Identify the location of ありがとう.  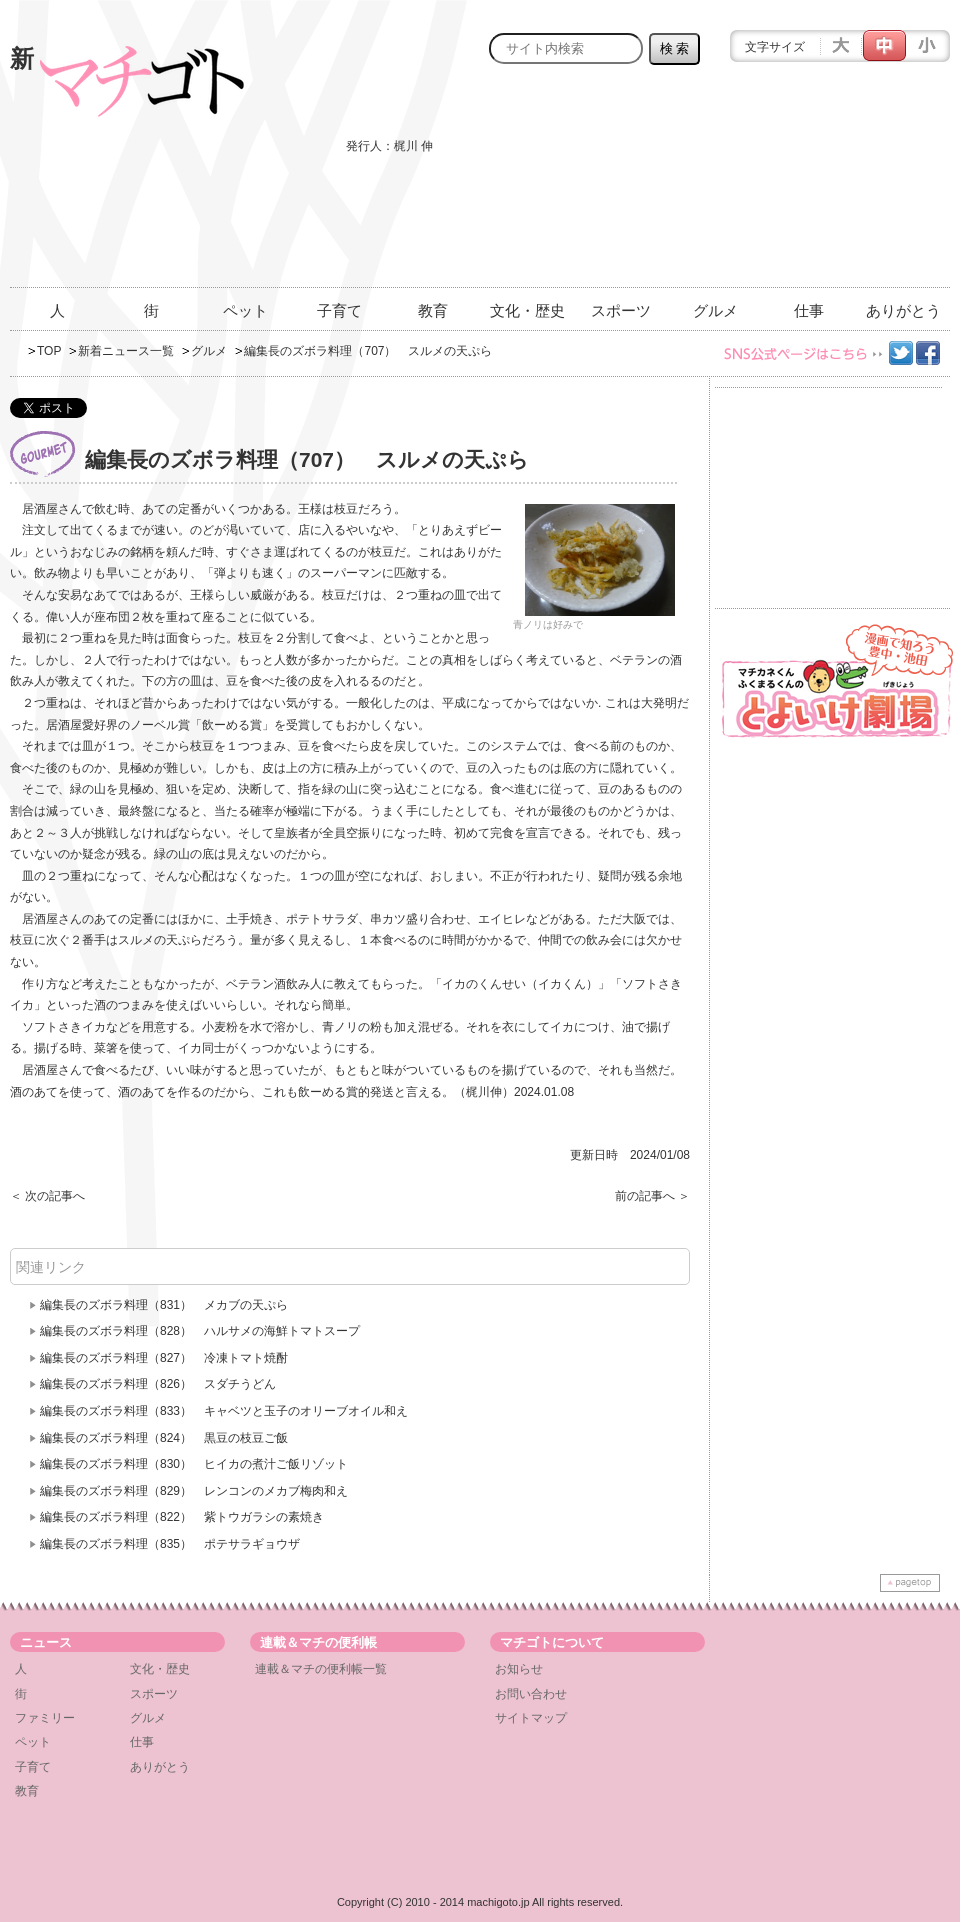
(903, 310).